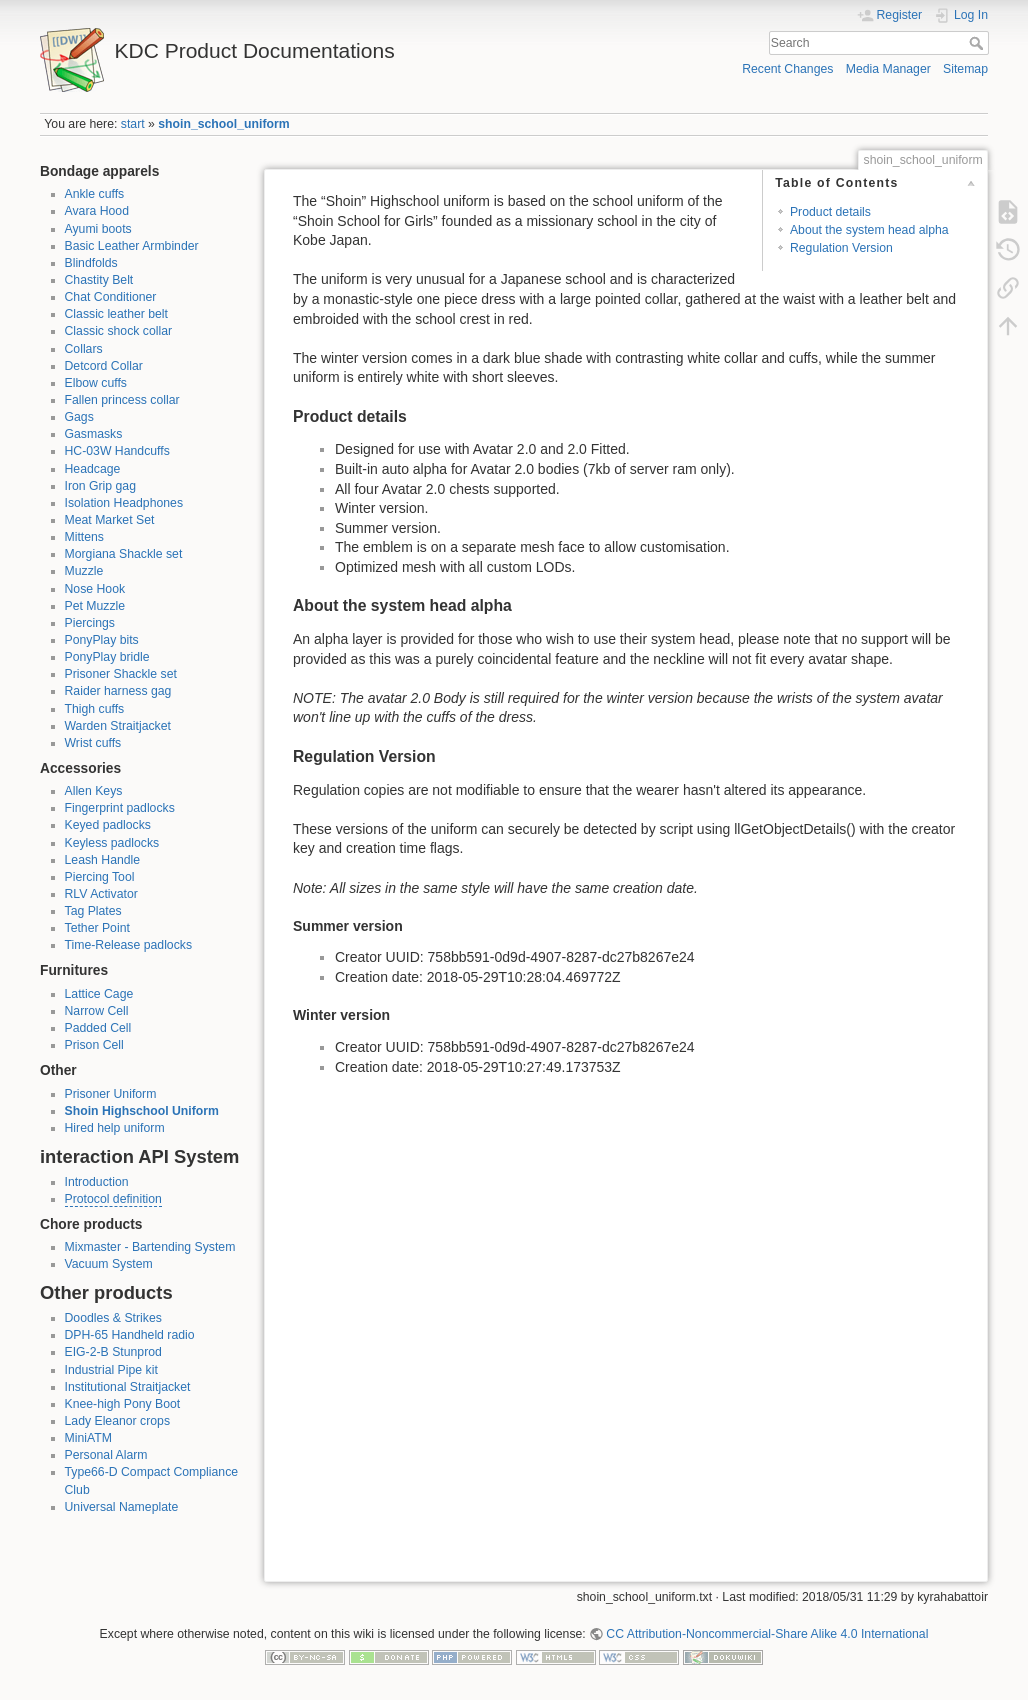 The width and height of the screenshot is (1028, 1700). I want to click on Media Manager, so click(888, 69).